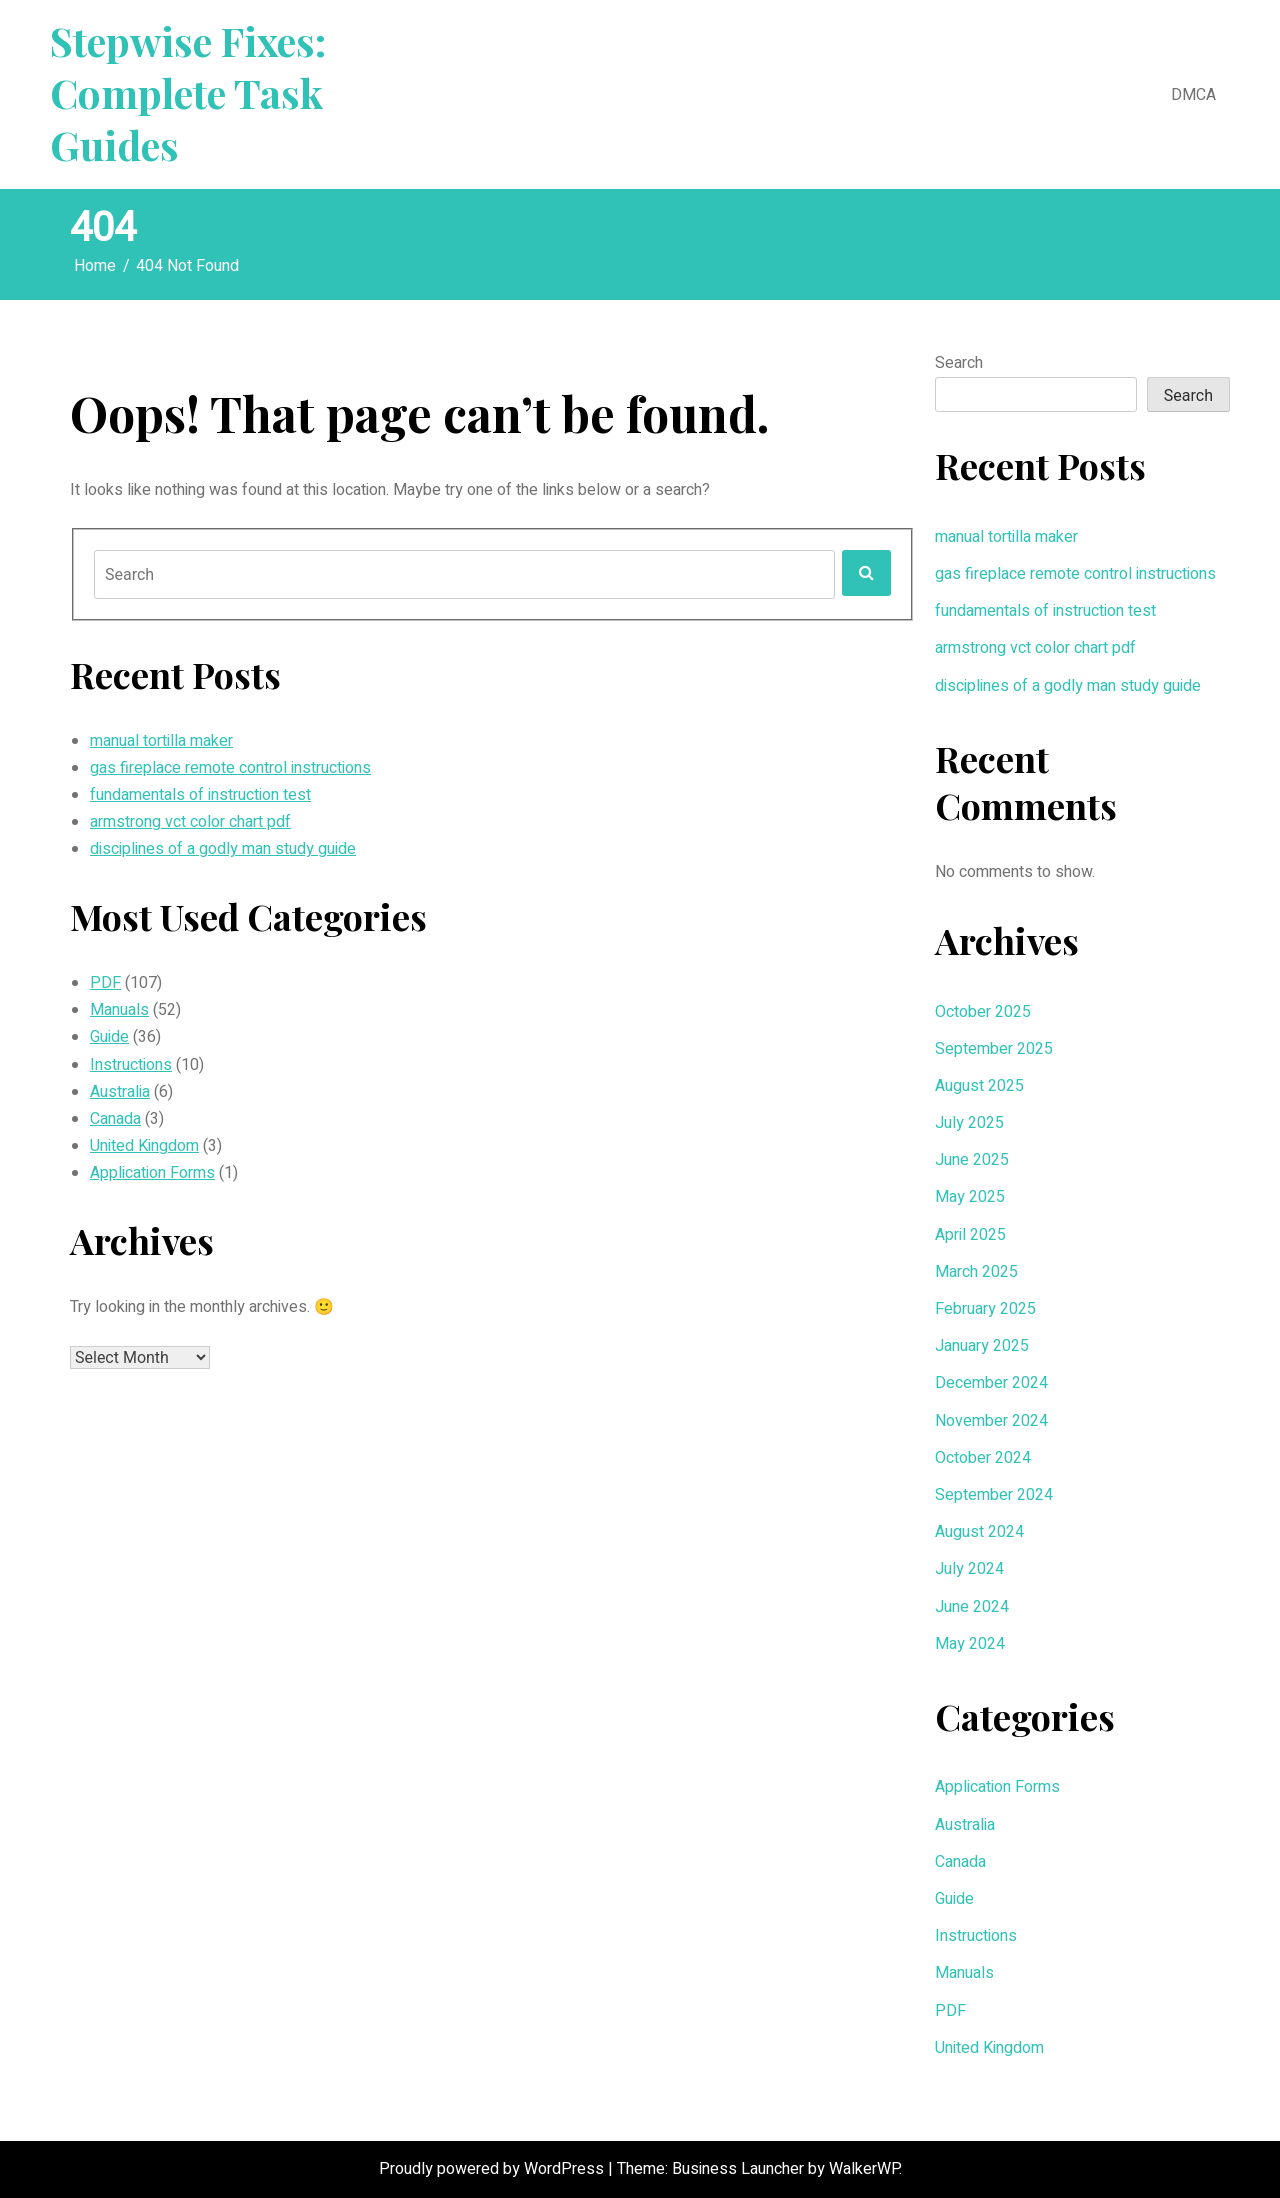 The width and height of the screenshot is (1280, 2198). What do you see at coordinates (983, 1458) in the screenshot?
I see `October 2024` at bounding box center [983, 1458].